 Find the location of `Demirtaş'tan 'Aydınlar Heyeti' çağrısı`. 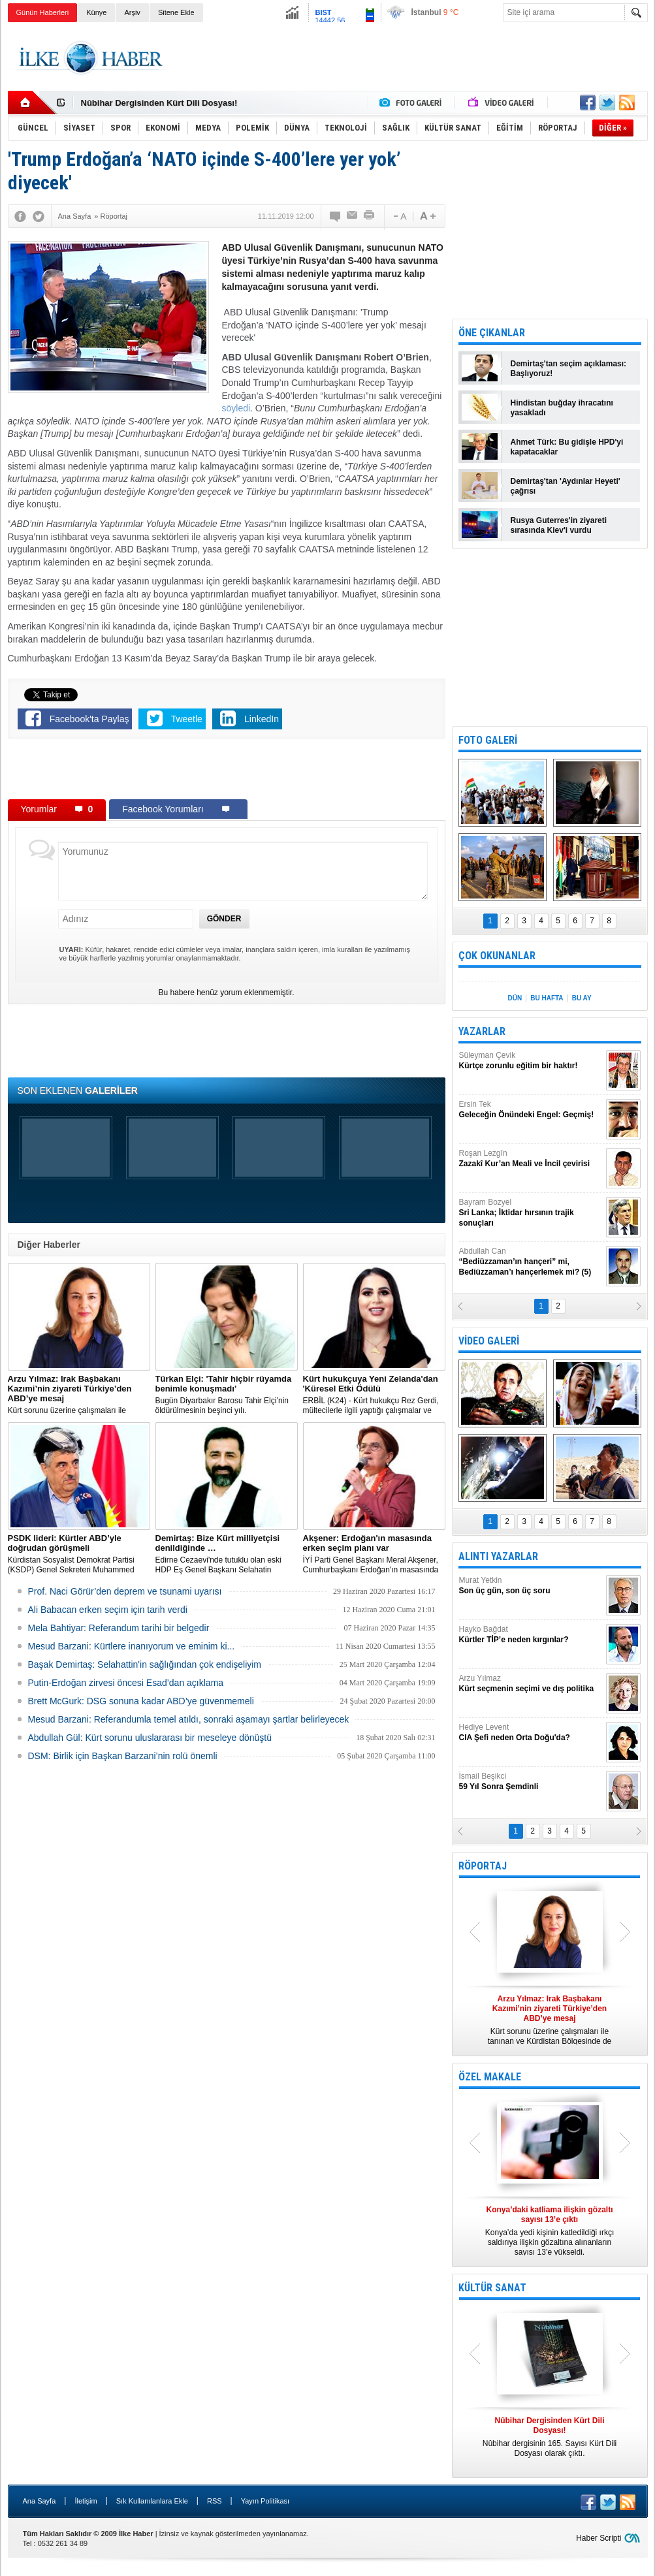

Demirtaş'tan 'Aydınlar Heyeti' çağrısı is located at coordinates (565, 486).